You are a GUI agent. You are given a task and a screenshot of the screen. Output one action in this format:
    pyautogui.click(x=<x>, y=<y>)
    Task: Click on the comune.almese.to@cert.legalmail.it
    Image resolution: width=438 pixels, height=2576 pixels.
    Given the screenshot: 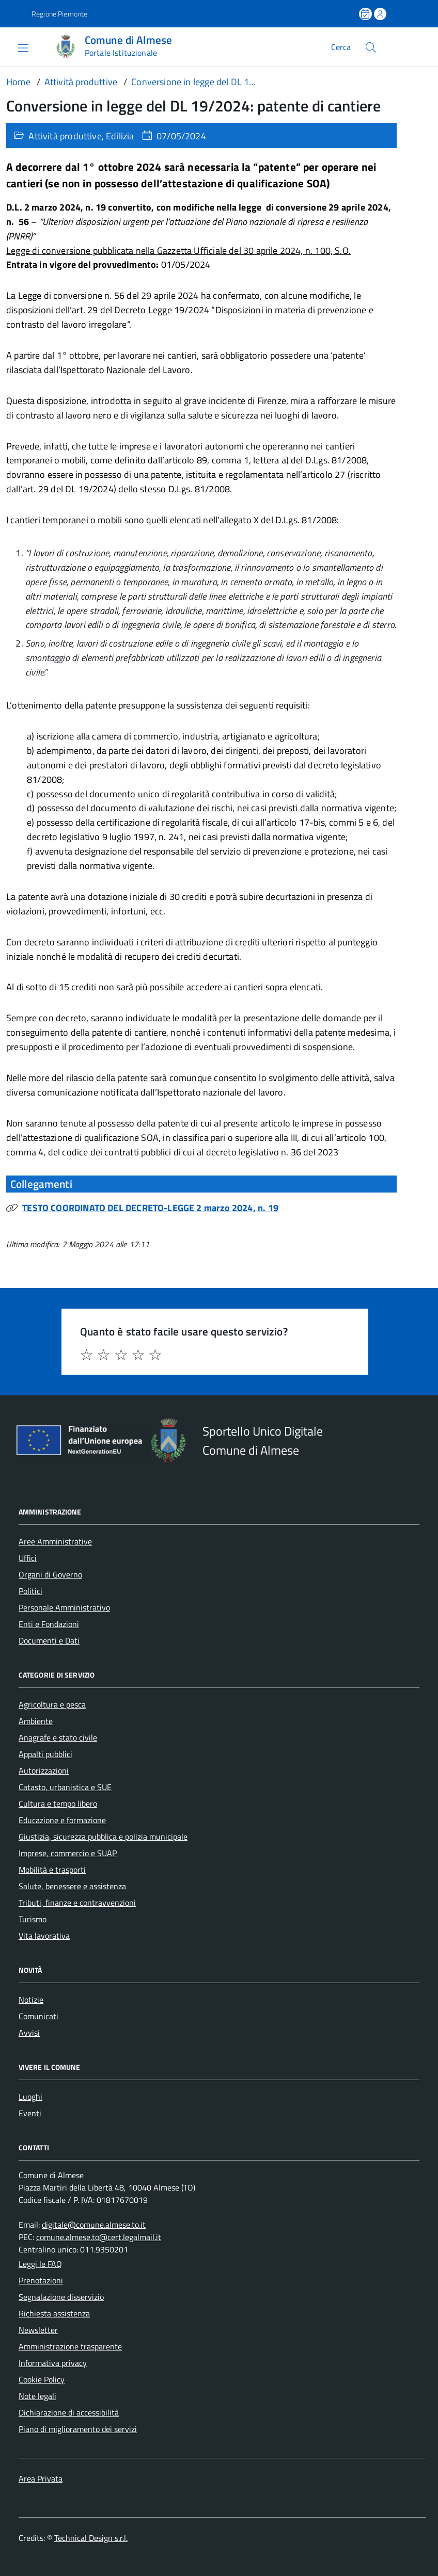 What is the action you would take?
    pyautogui.click(x=98, y=2237)
    